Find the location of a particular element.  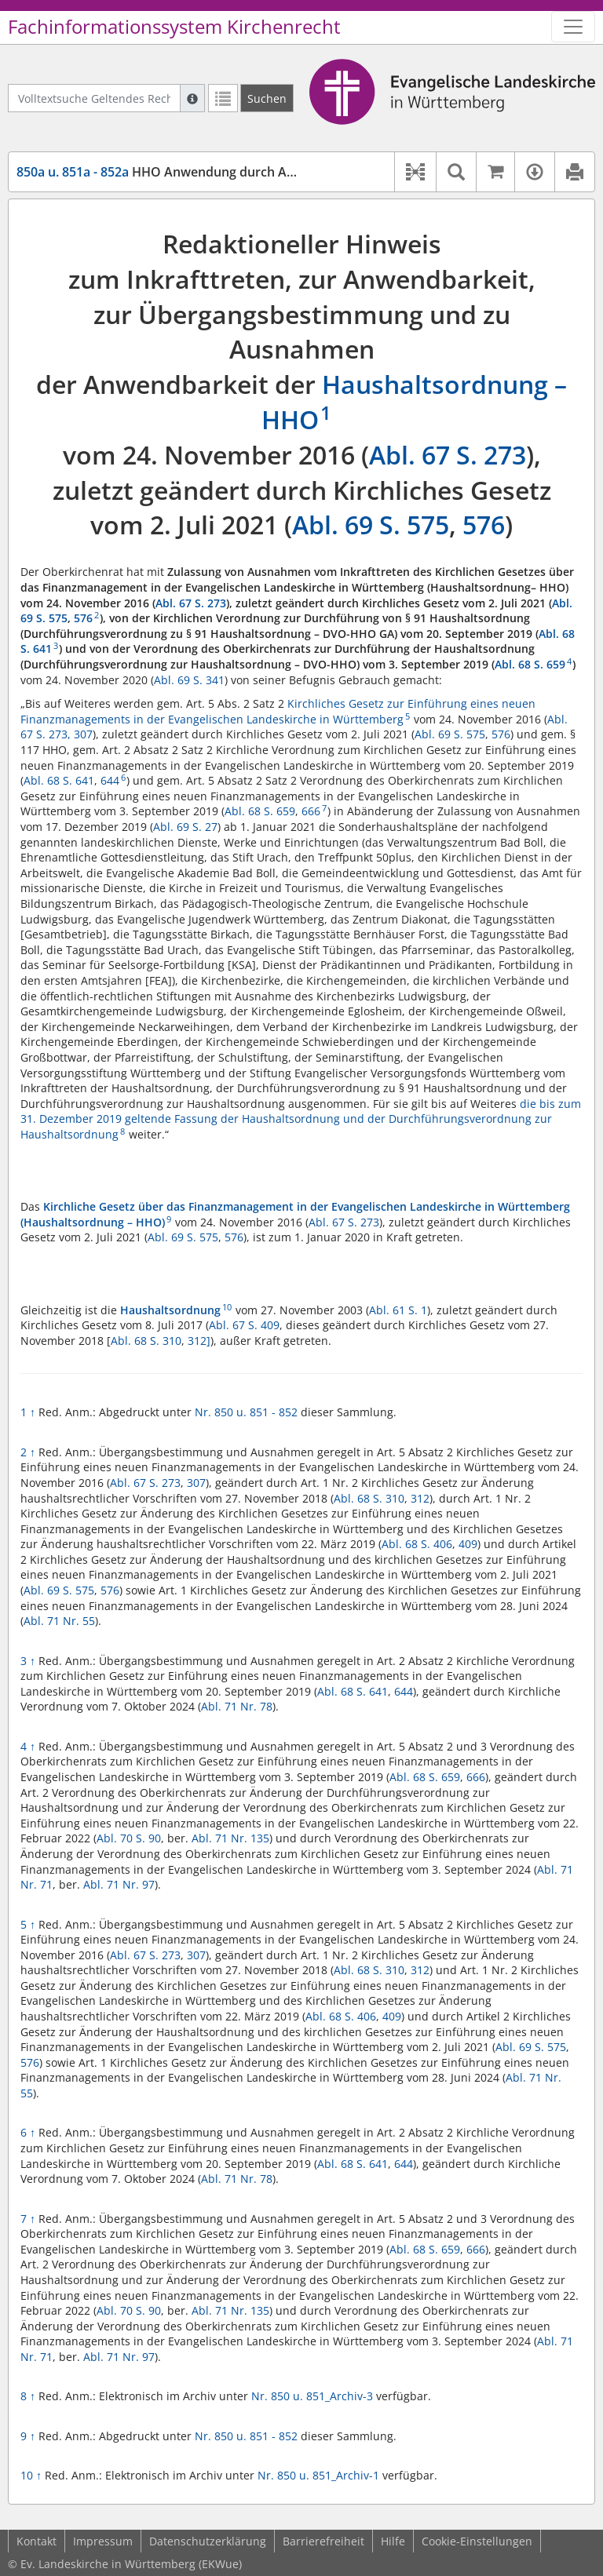

307 is located at coordinates (83, 734).